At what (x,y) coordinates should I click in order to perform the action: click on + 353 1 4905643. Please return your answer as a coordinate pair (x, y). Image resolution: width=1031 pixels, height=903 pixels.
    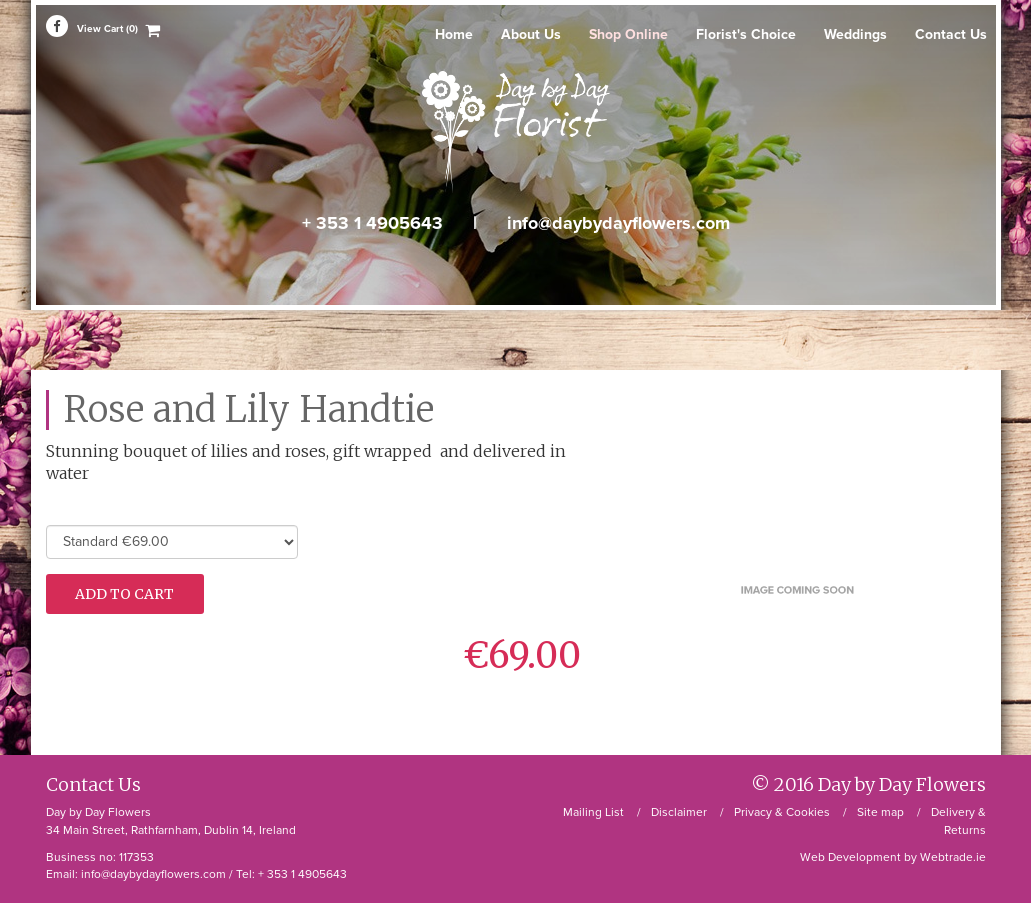
    Looking at the image, I should click on (372, 223).